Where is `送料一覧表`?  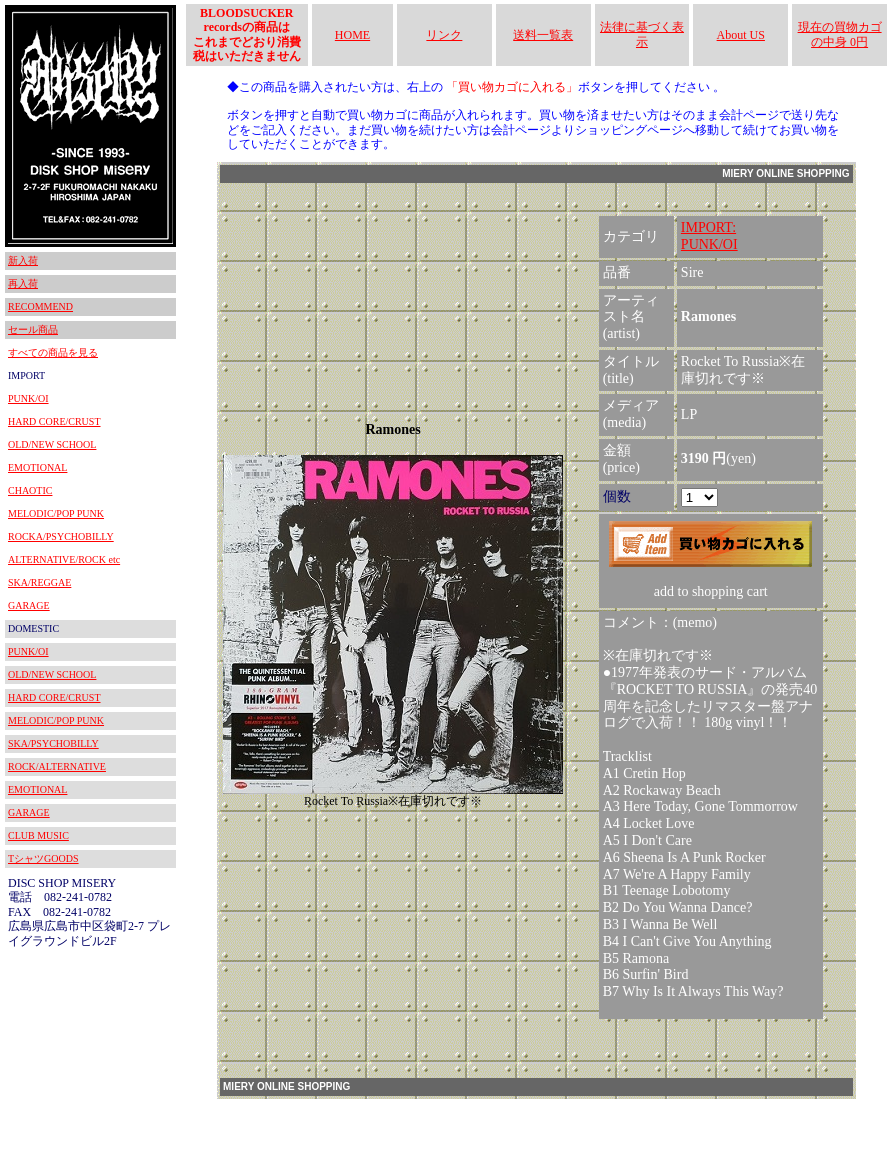 送料一覧表 is located at coordinates (543, 35).